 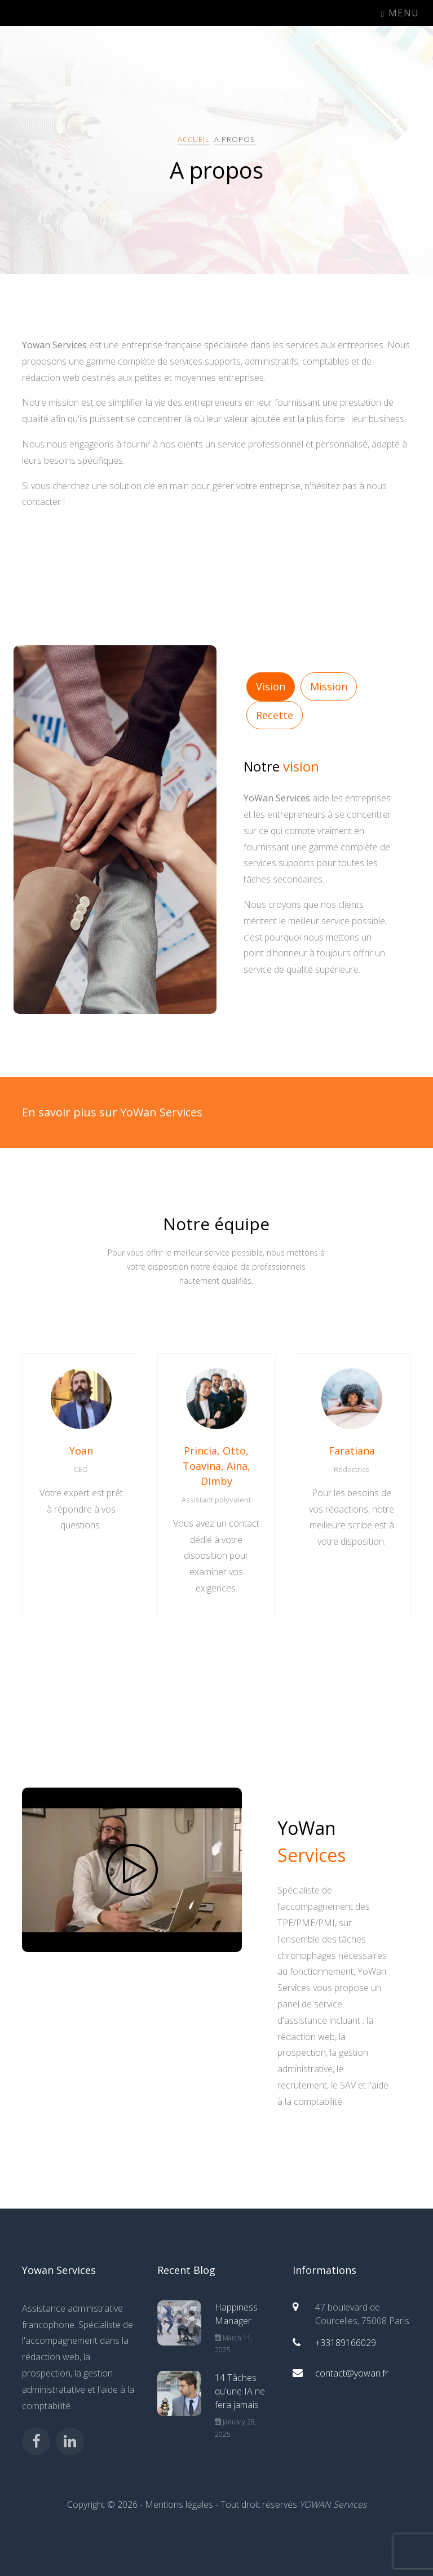 What do you see at coordinates (194, 139) in the screenshot?
I see `Accueil` at bounding box center [194, 139].